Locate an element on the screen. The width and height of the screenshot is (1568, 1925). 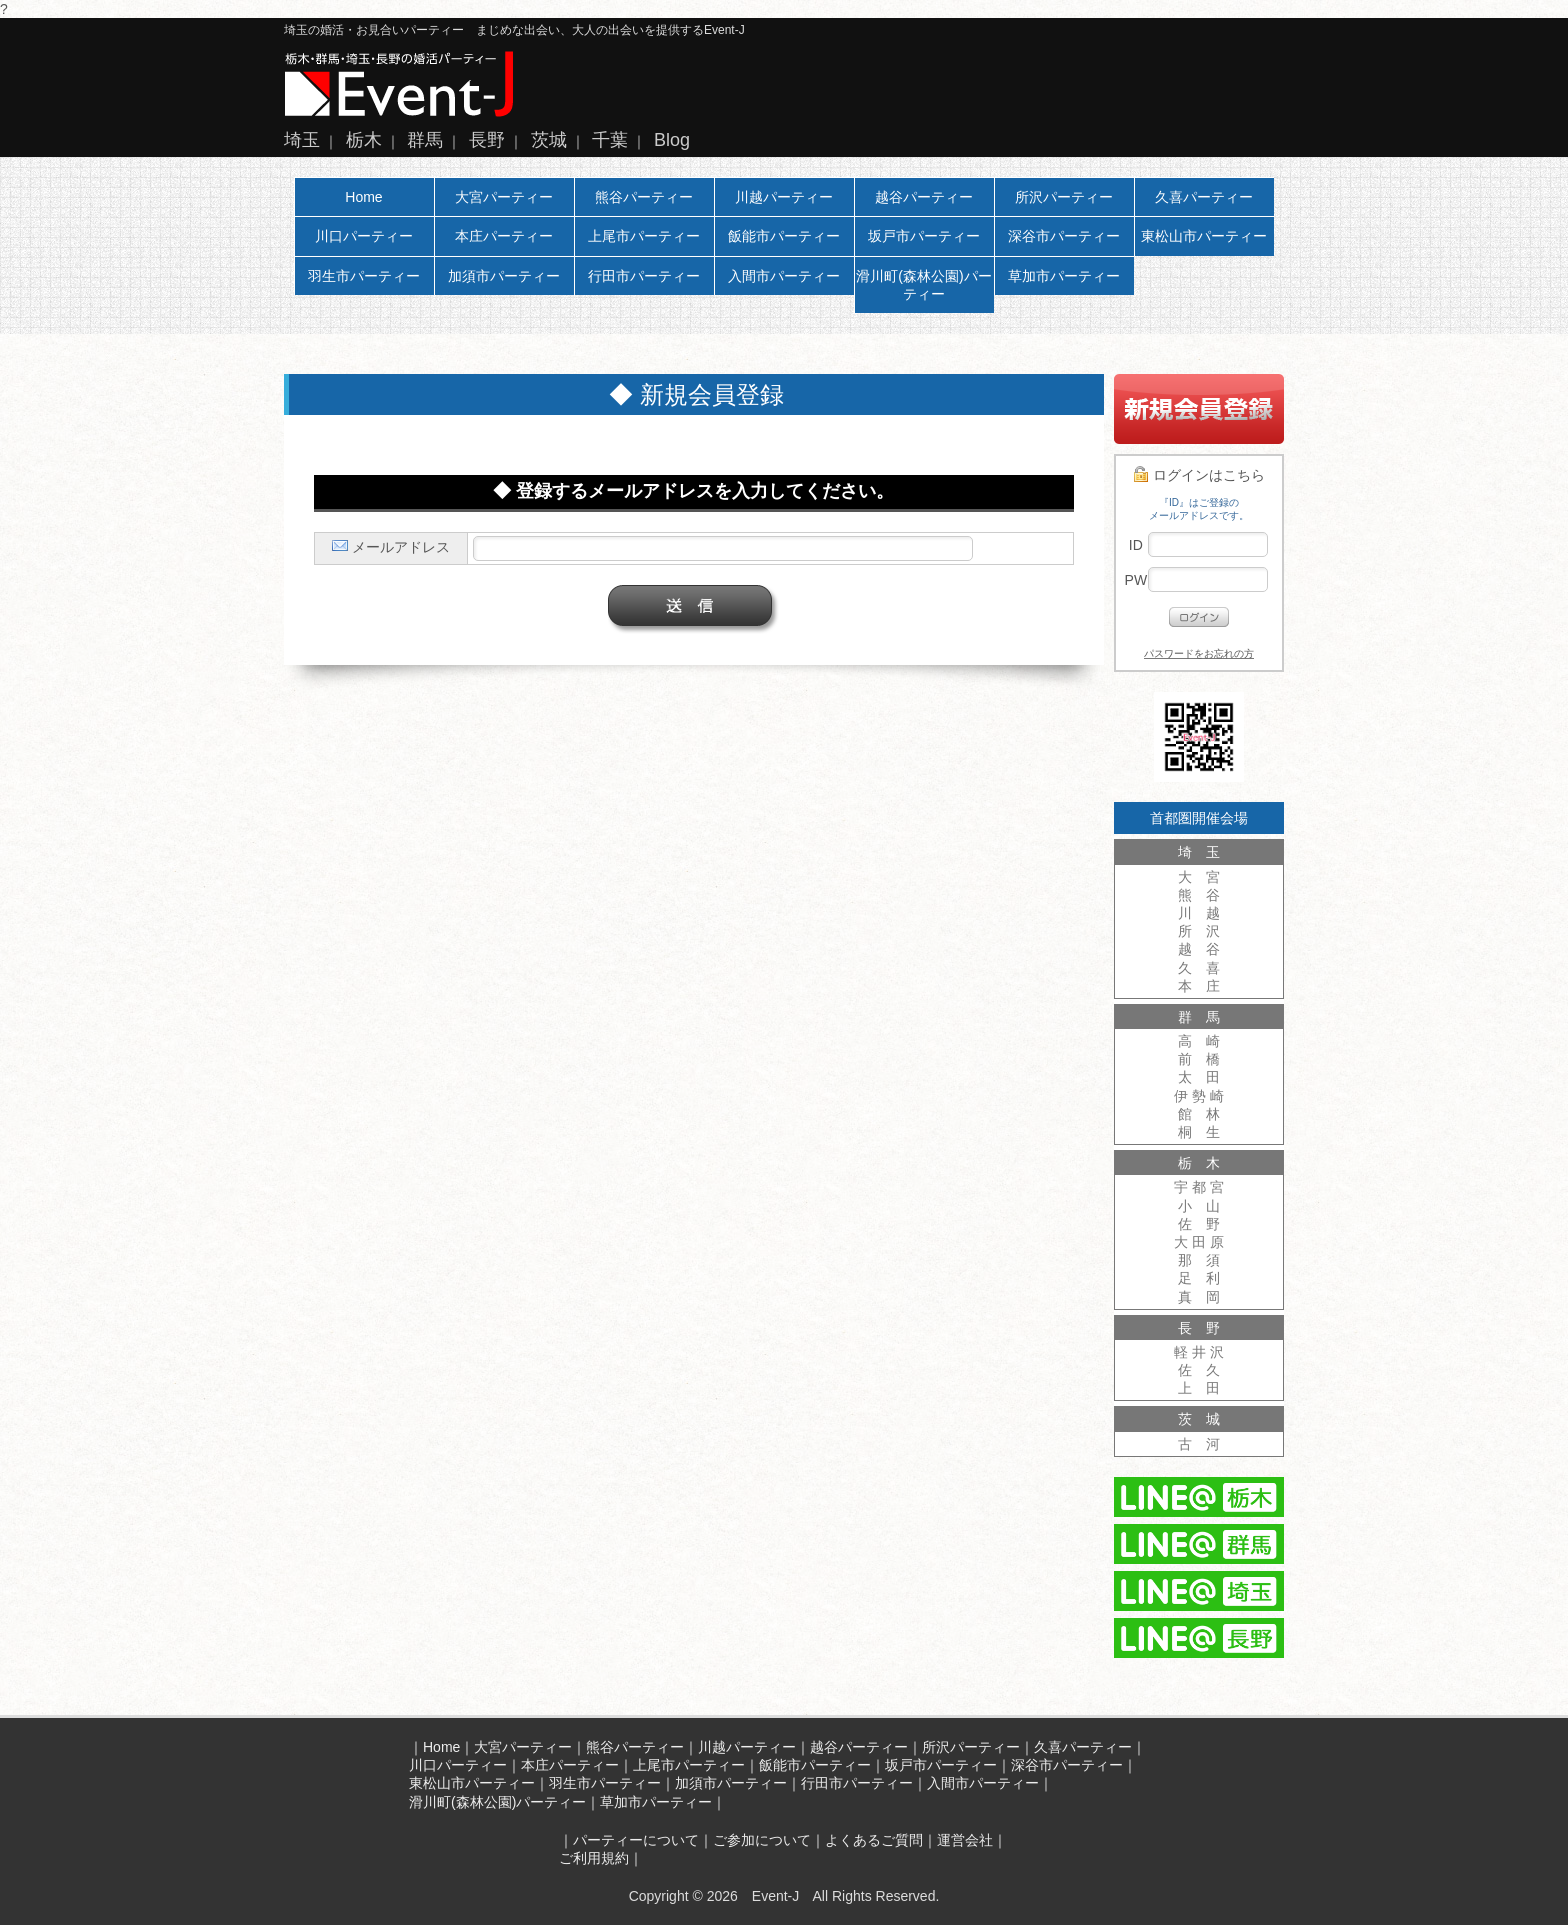
行田市パーティー is located at coordinates (644, 276).